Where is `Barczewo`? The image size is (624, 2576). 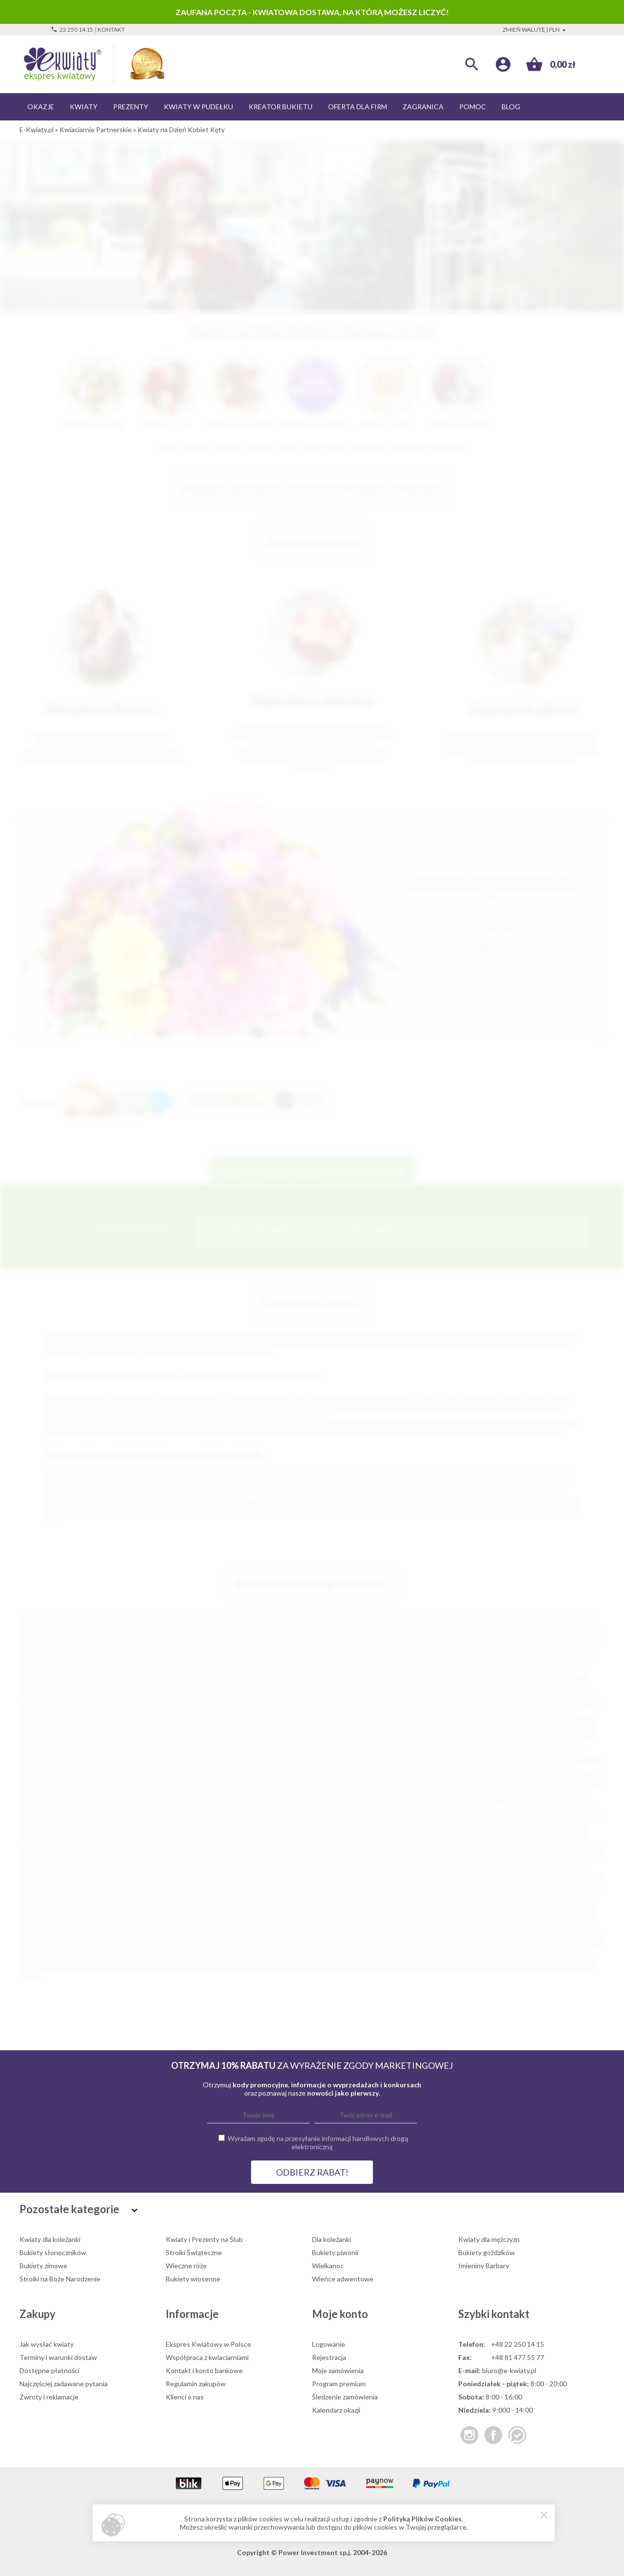
Barczewo is located at coordinates (128, 1826).